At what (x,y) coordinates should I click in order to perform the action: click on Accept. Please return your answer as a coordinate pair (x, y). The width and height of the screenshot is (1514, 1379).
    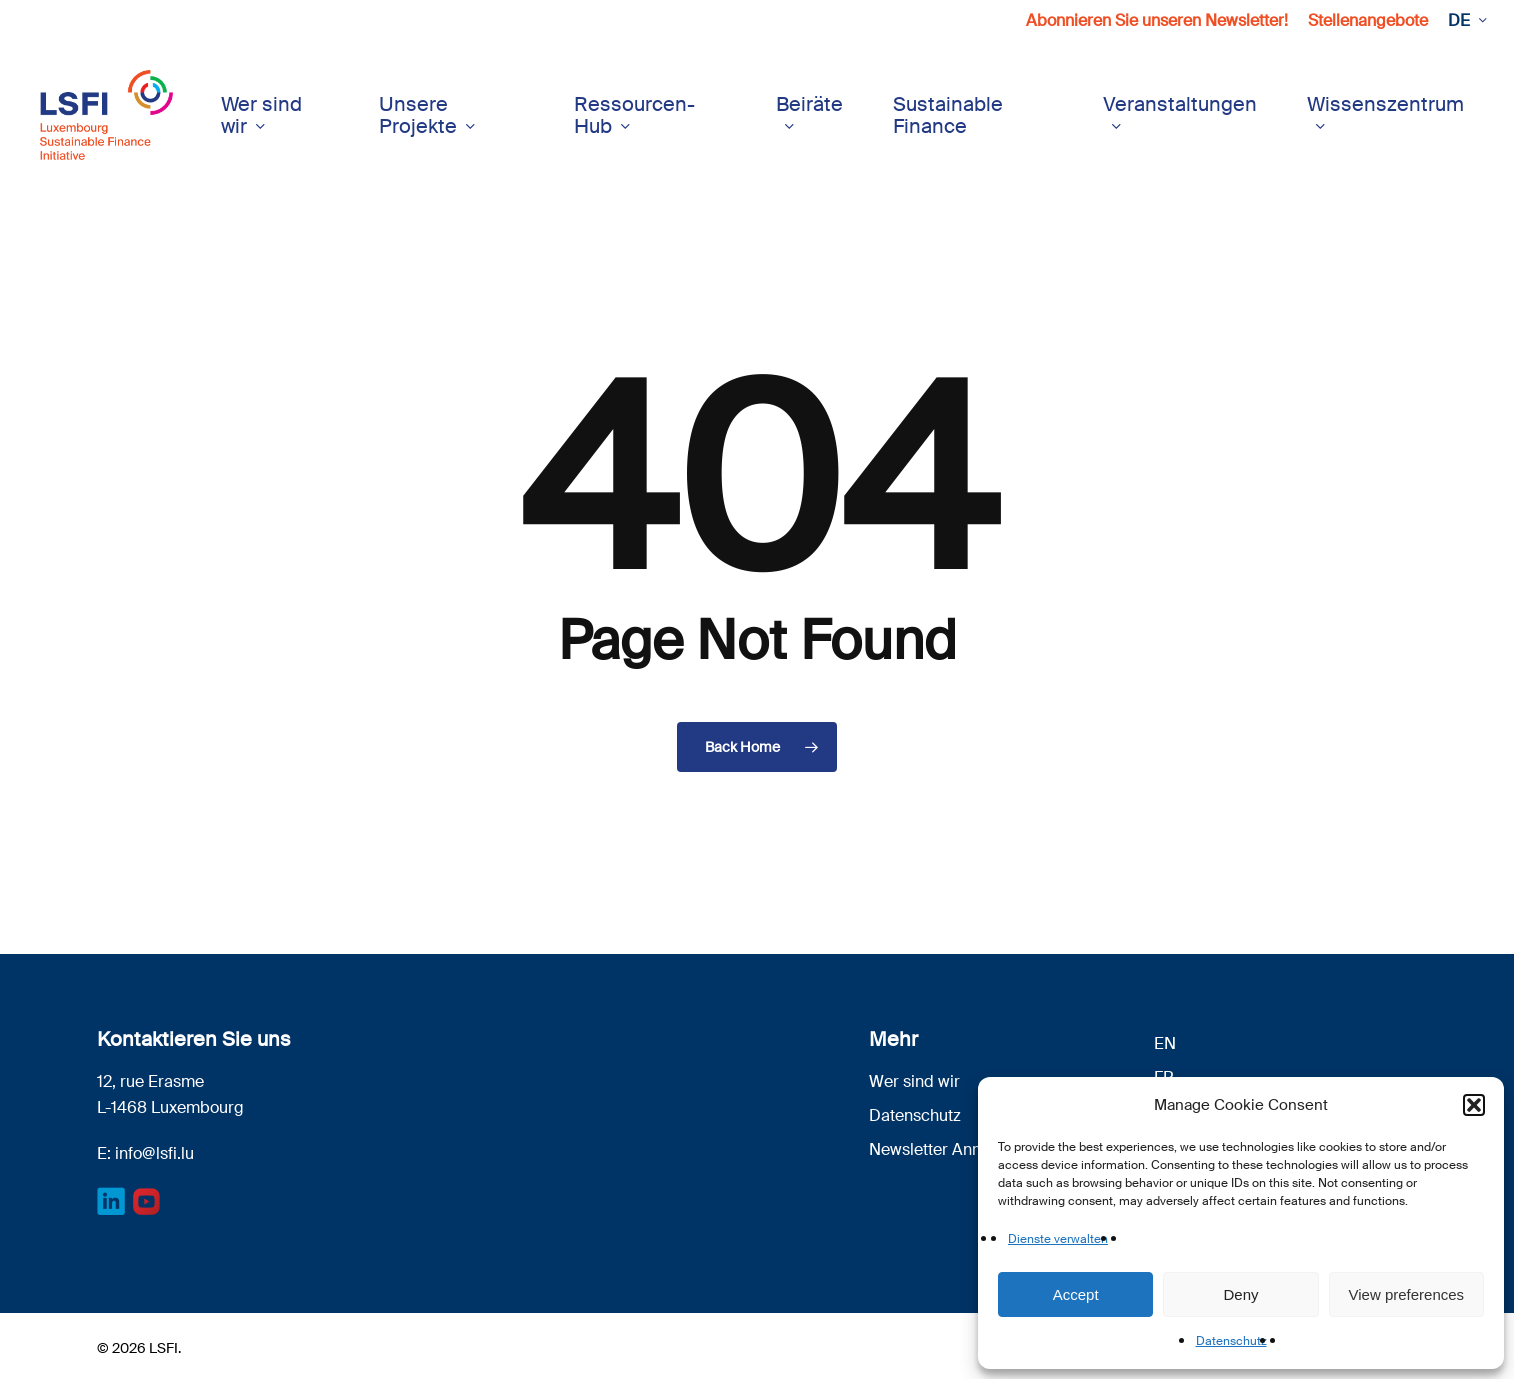
    Looking at the image, I should click on (1076, 1294).